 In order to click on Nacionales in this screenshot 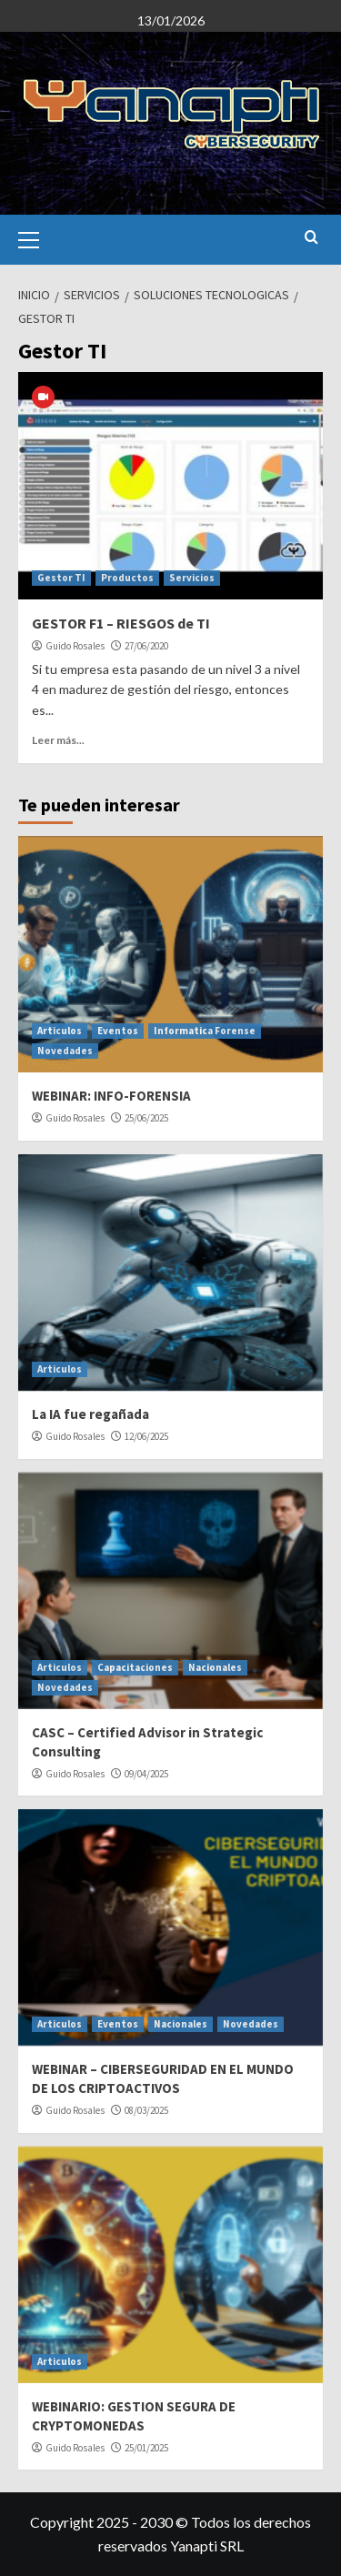, I will do `click(215, 1667)`.